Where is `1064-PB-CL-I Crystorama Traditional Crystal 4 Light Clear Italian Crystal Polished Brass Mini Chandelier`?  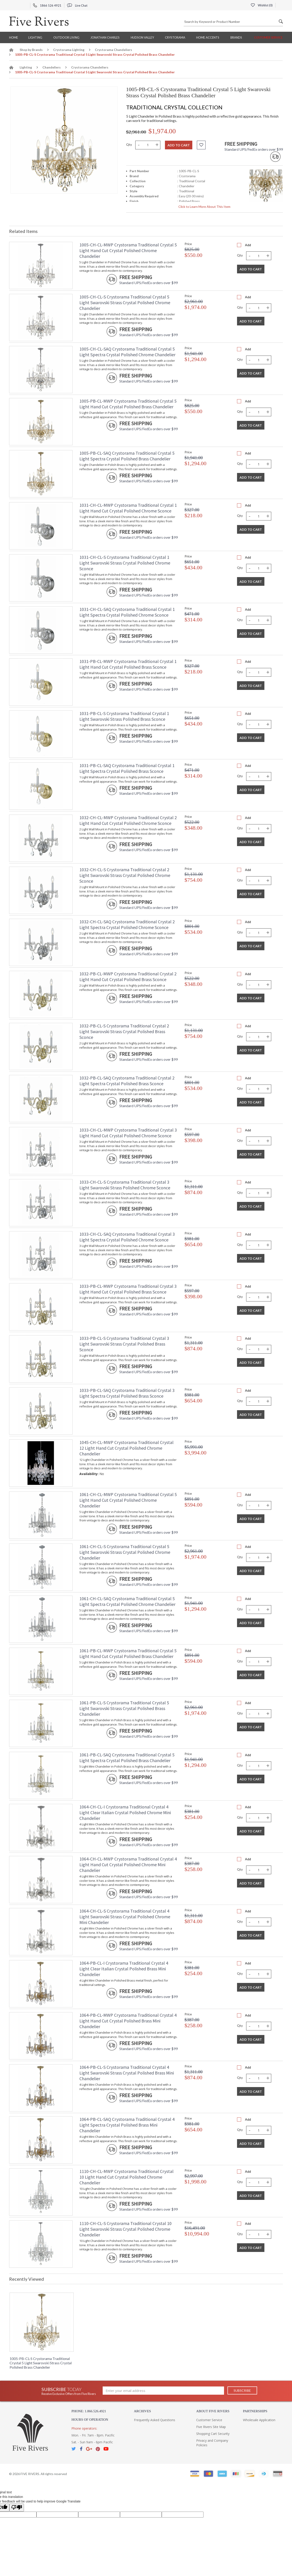
1064-PB-CL-I Crystorama Traditional Crystal 4 Light Clear Italian Crystal Polished Brass Mini Chandelier is located at coordinates (123, 1968).